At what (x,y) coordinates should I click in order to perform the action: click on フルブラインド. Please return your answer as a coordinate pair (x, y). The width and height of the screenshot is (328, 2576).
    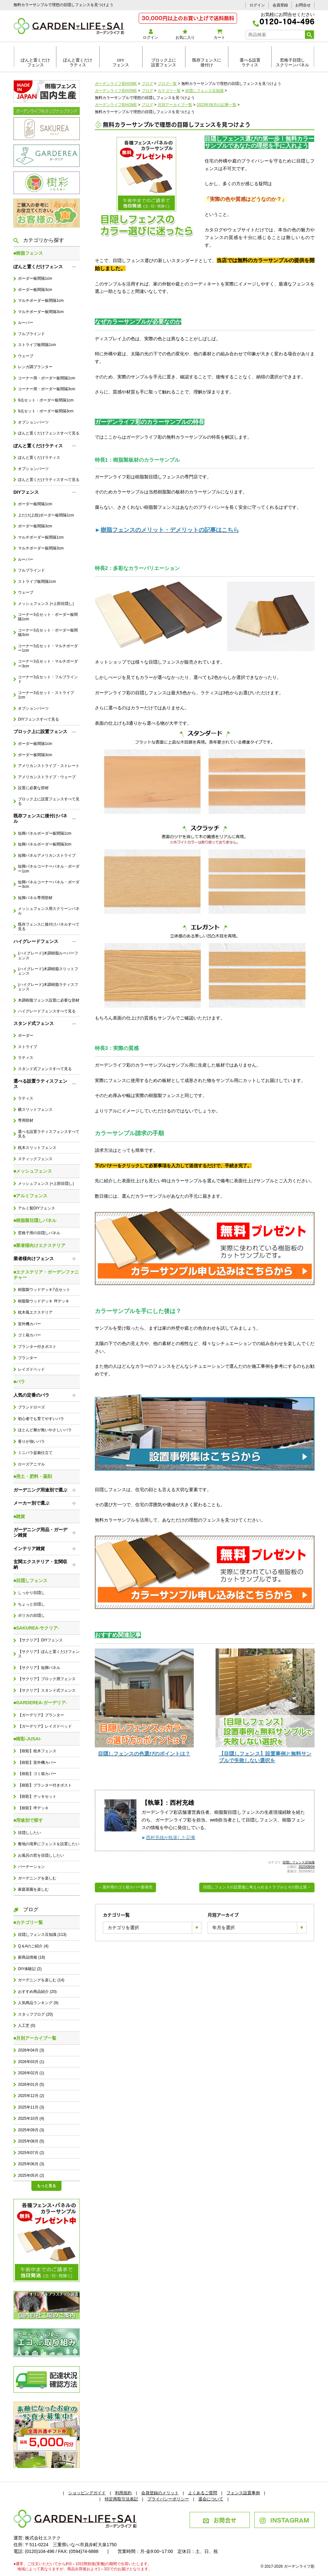
    Looking at the image, I should click on (31, 334).